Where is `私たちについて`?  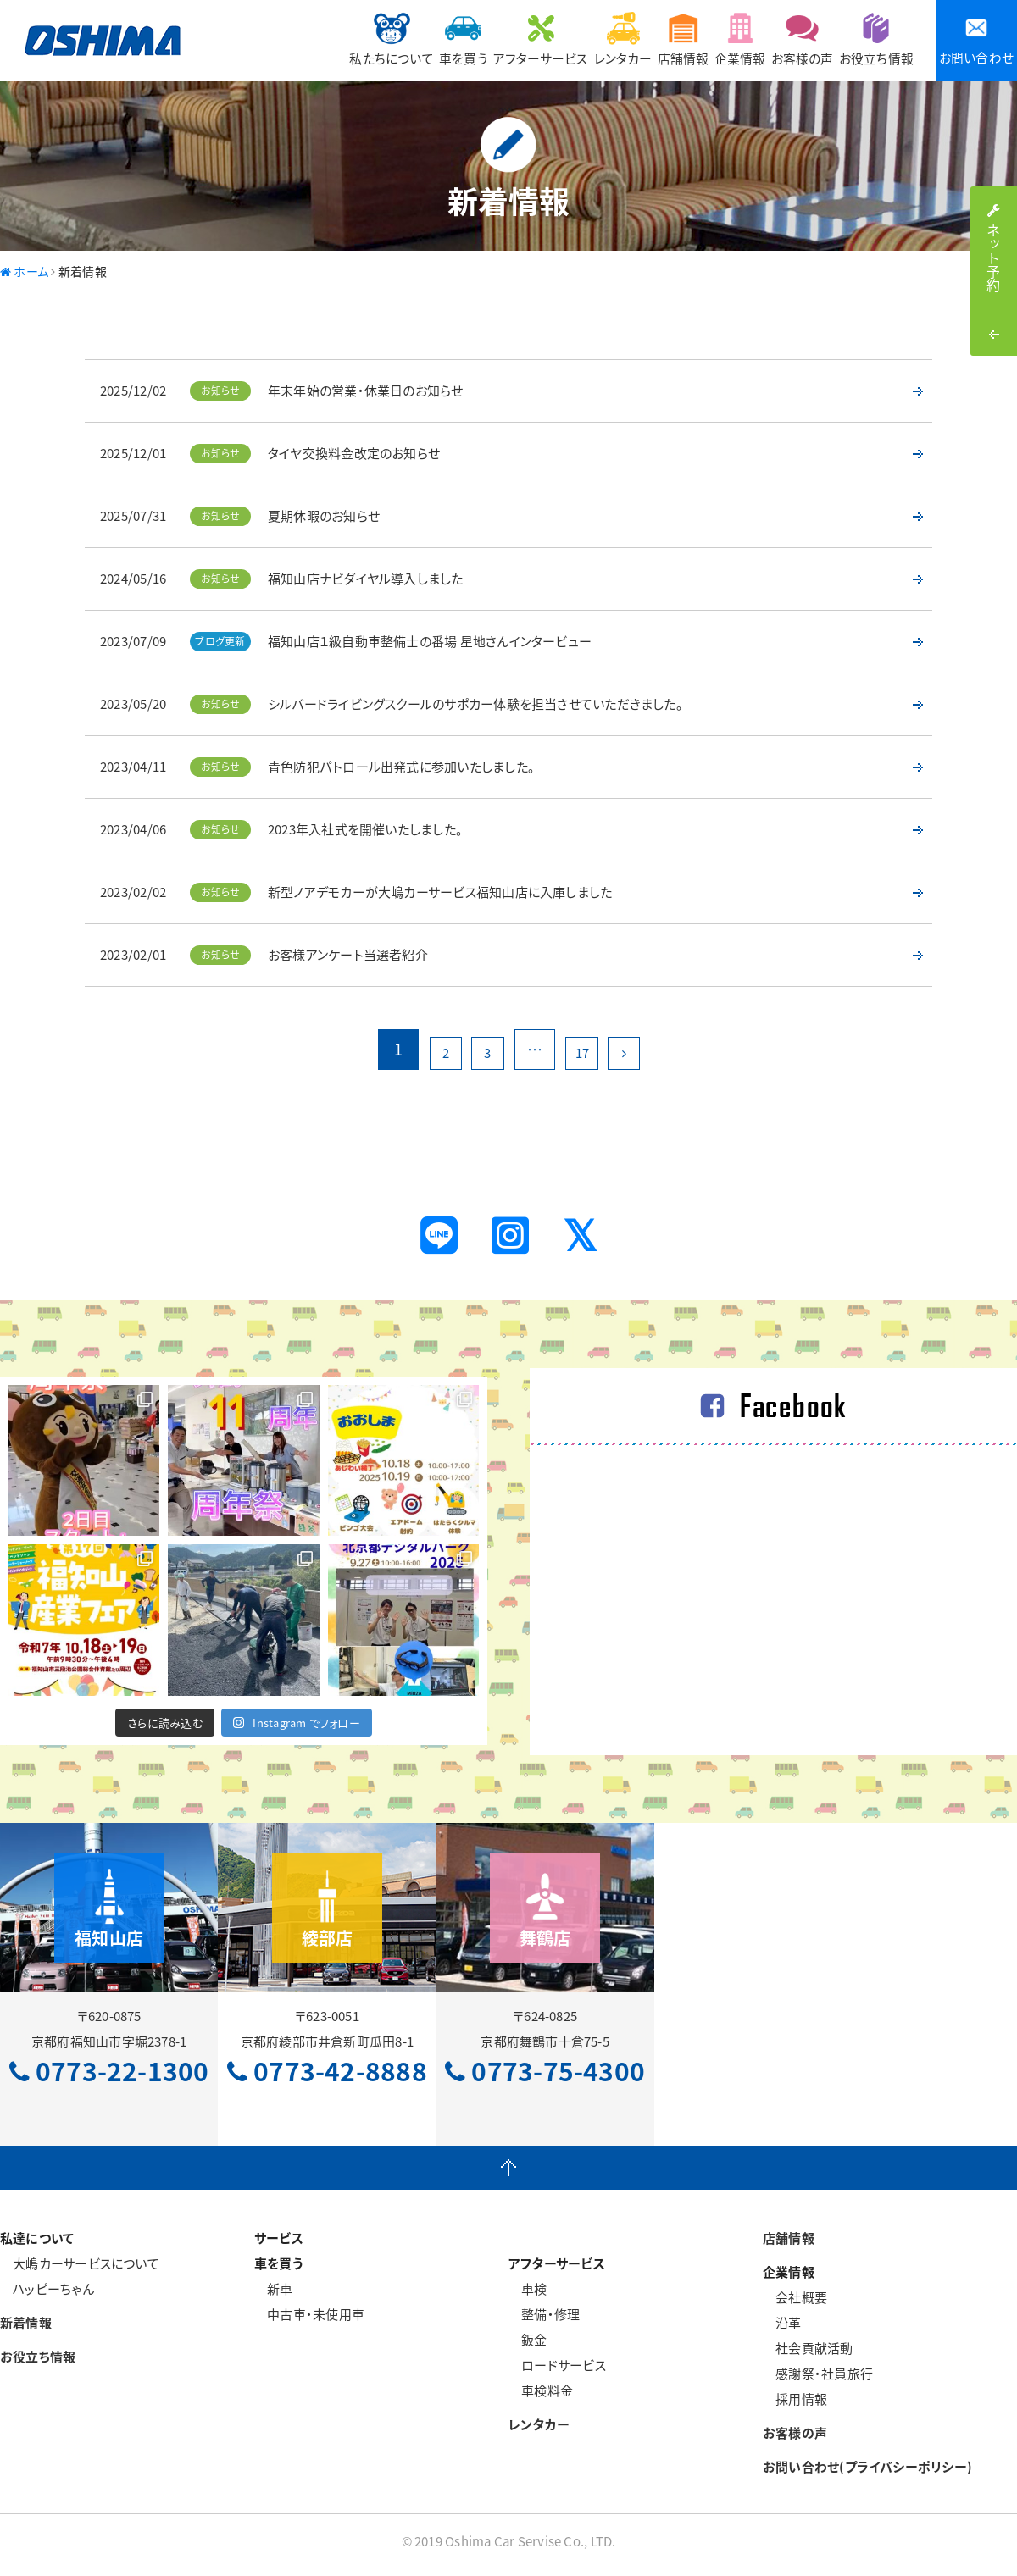 私たちについて is located at coordinates (284, 39).